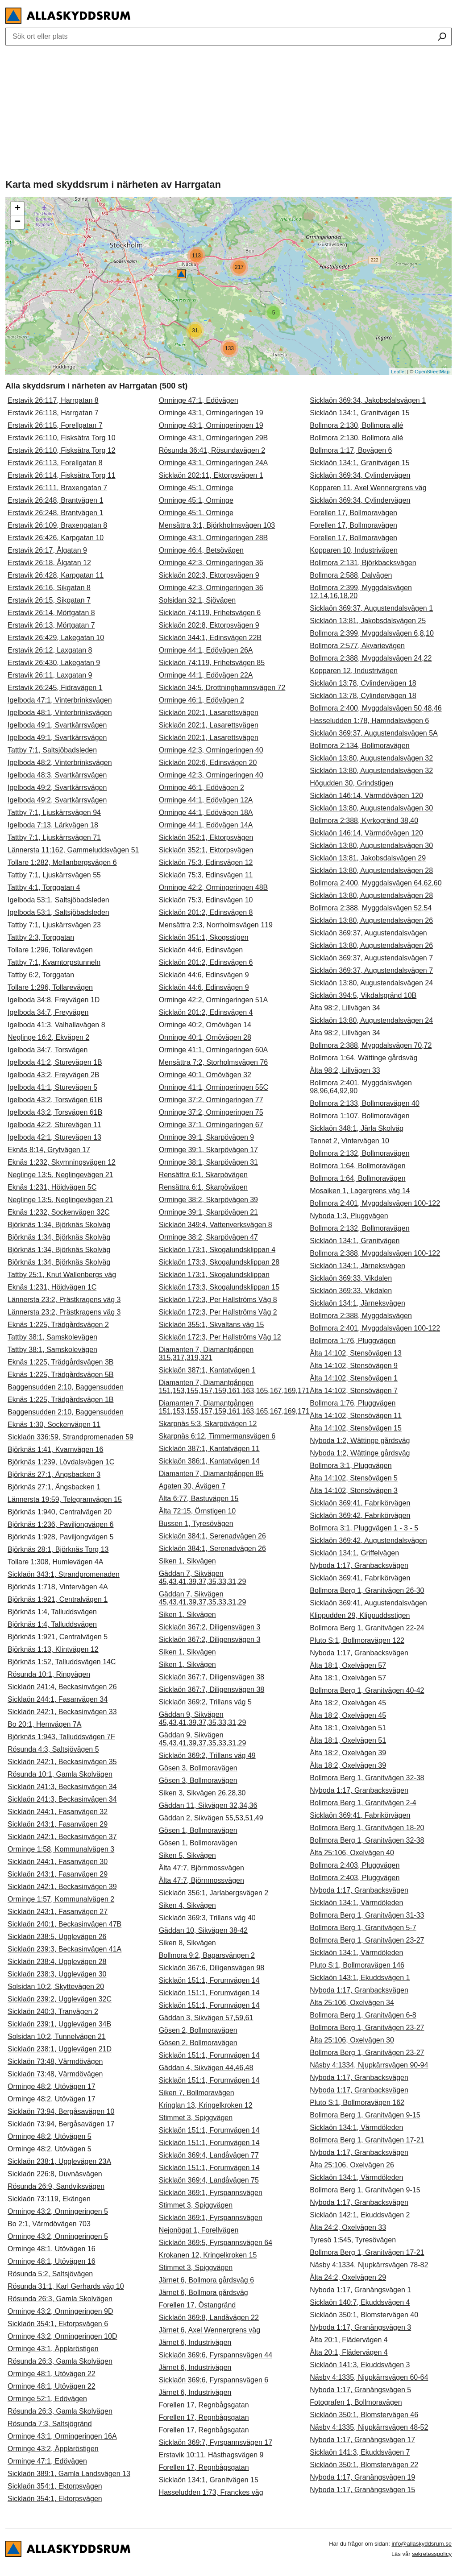 The image size is (457, 2576). I want to click on Sicklaön 202:3, Ektorpsvägen 9, so click(209, 575).